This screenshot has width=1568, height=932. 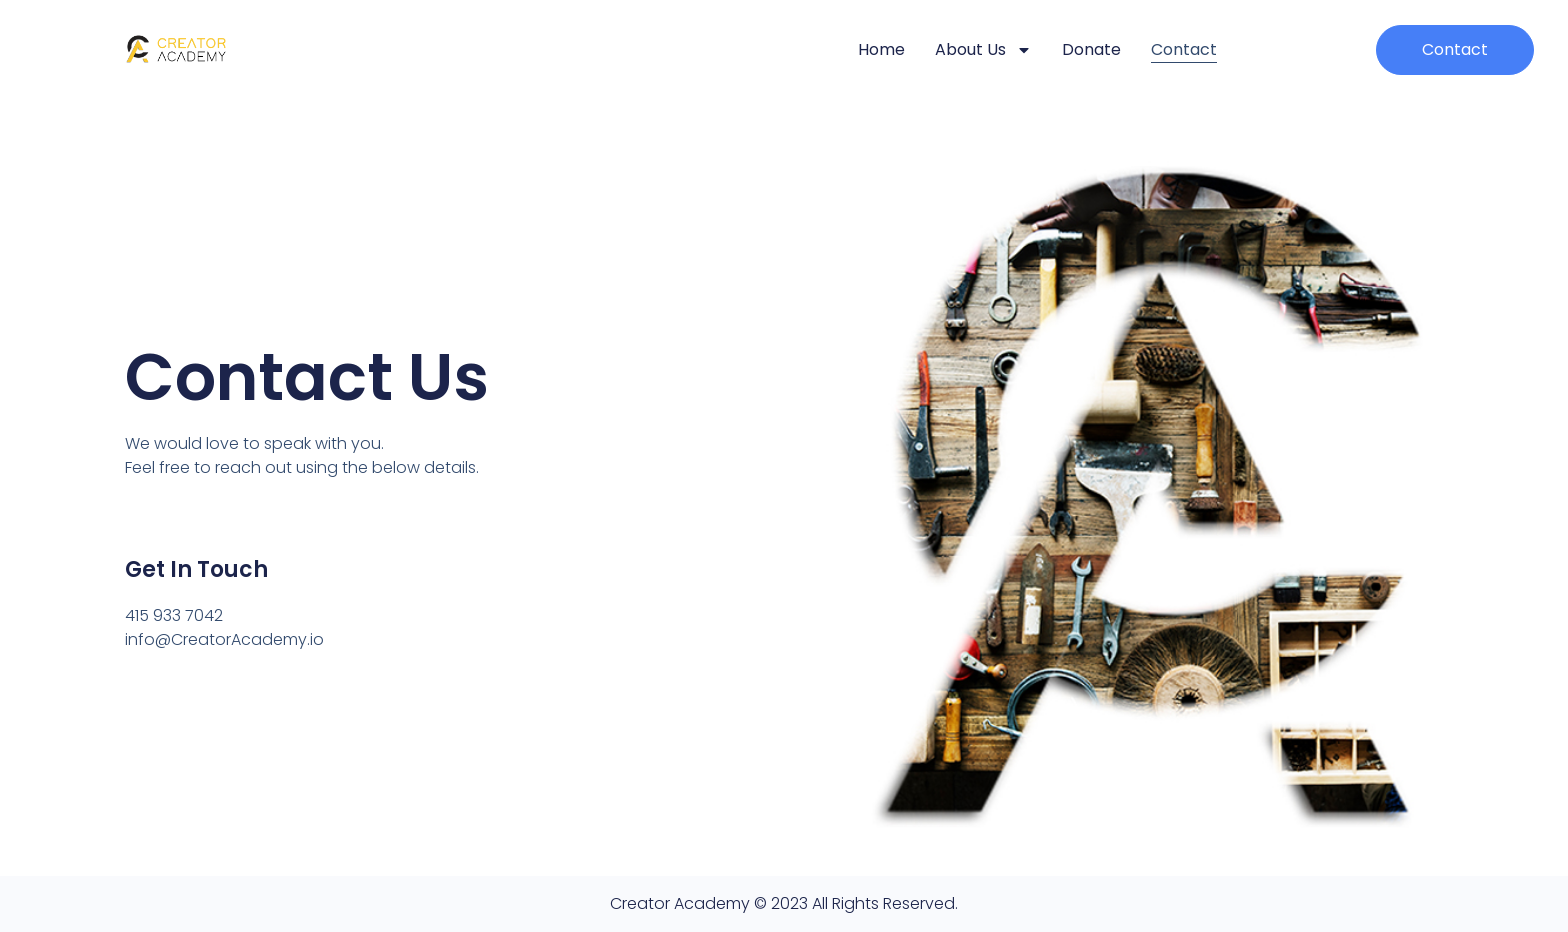 I want to click on Donate, so click(x=1091, y=49).